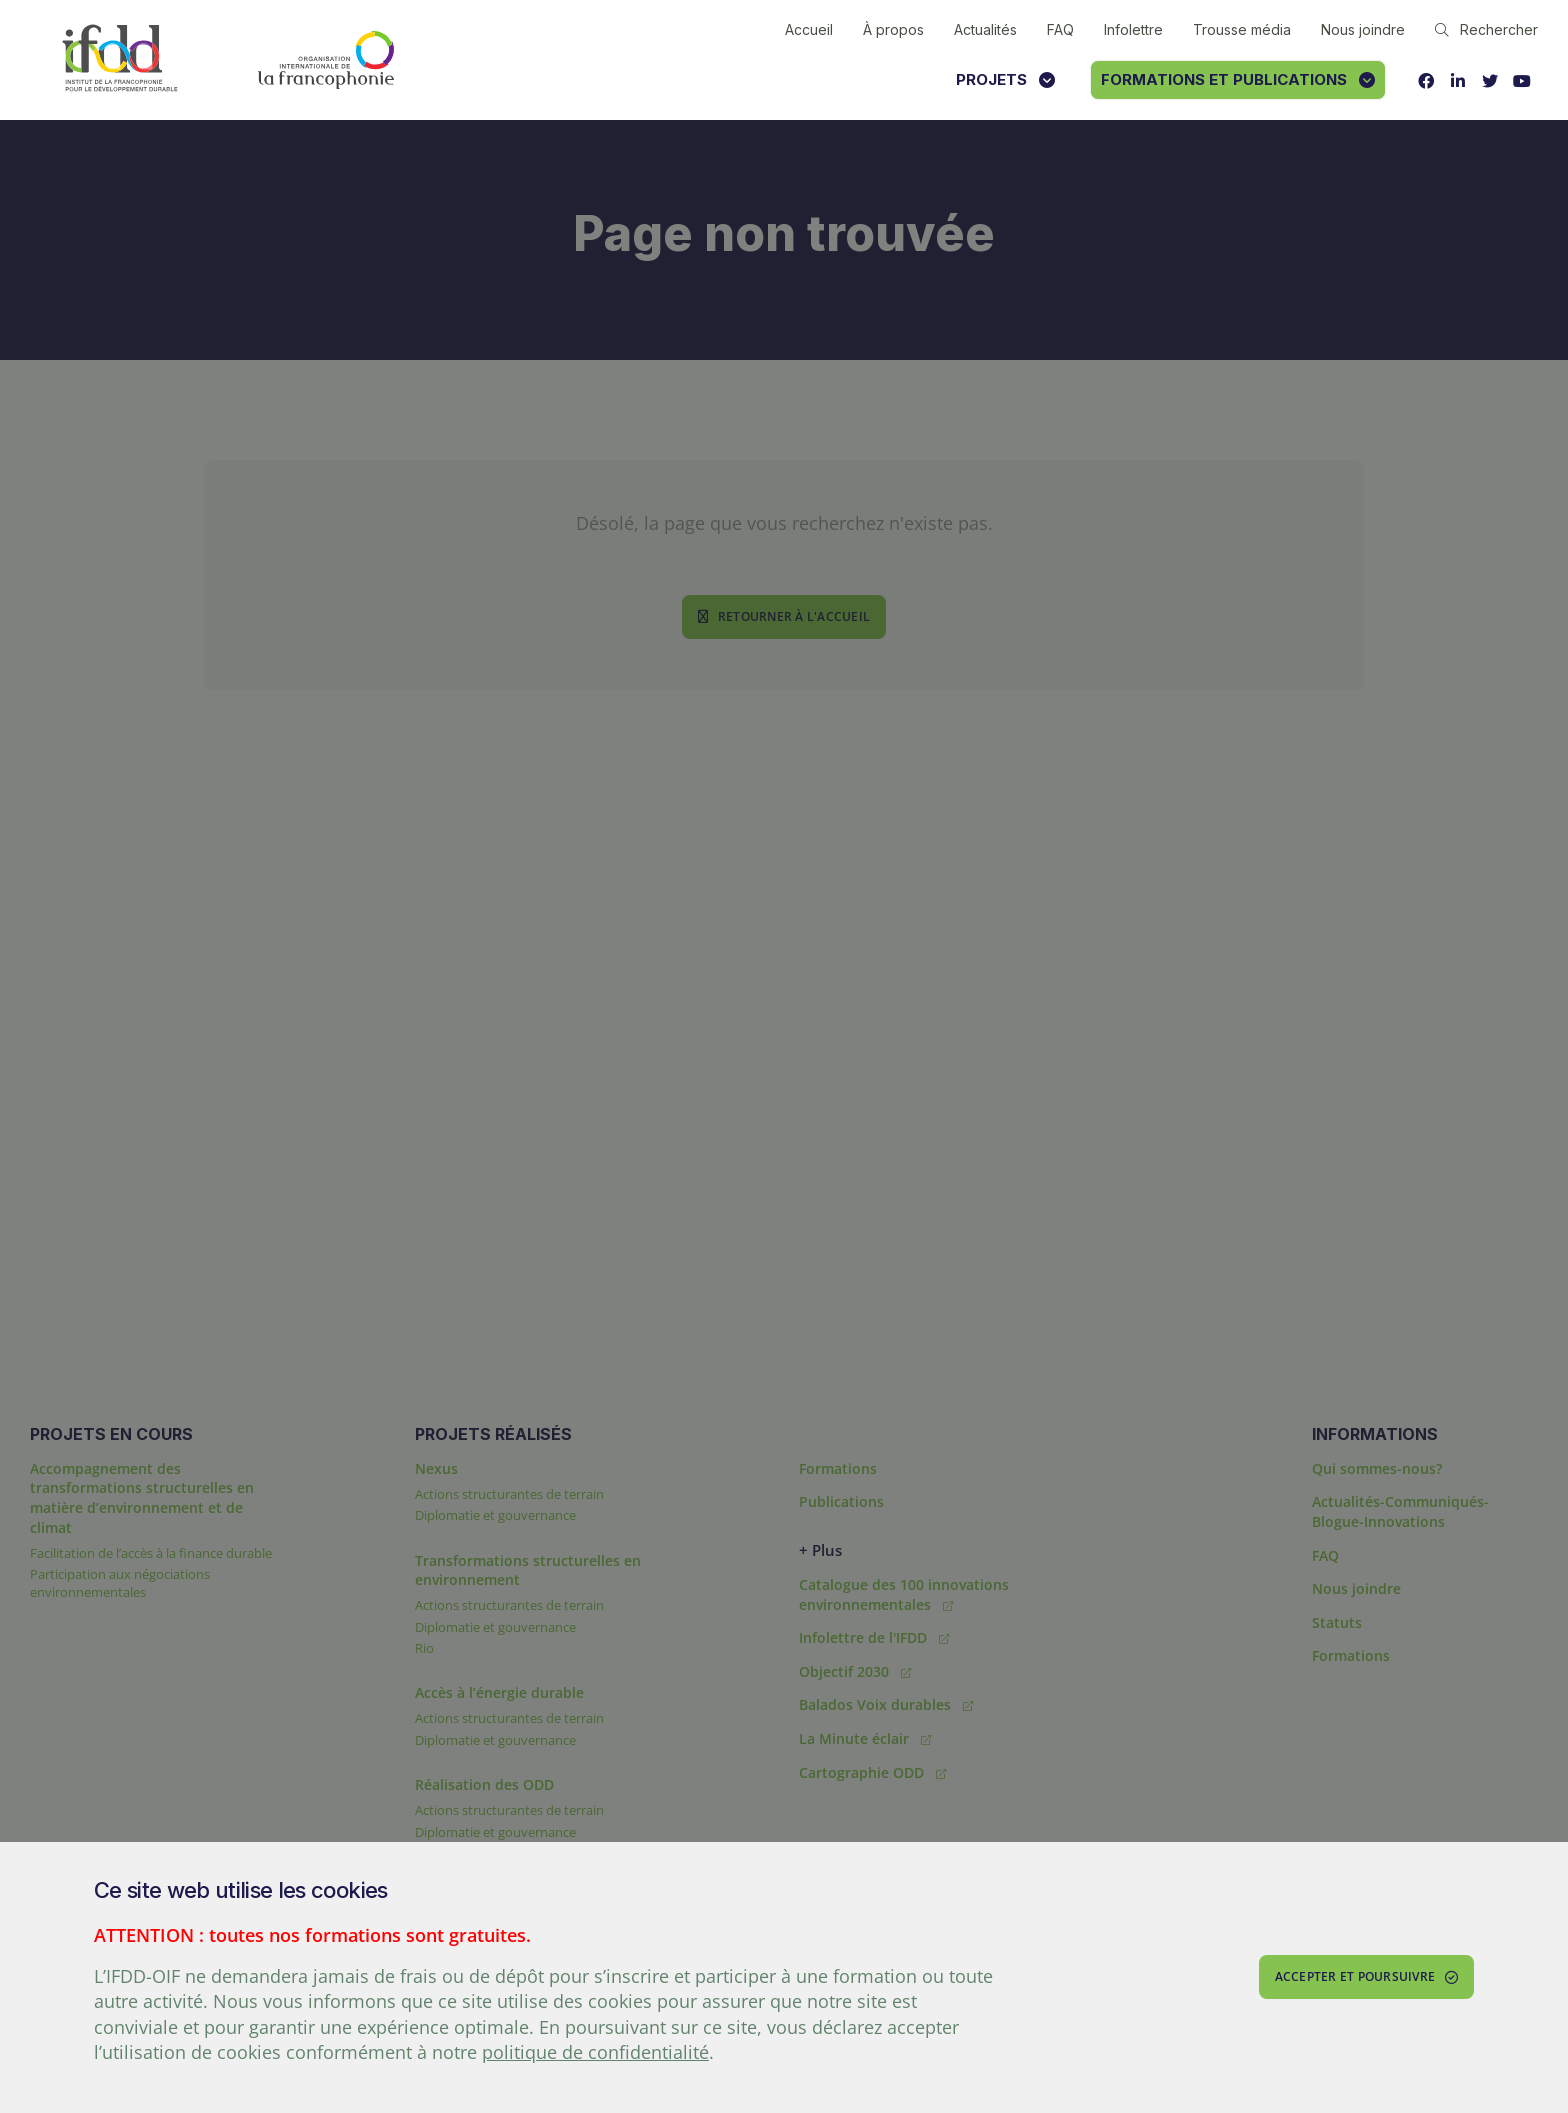 The width and height of the screenshot is (1568, 2113). Describe the element at coordinates (1060, 29) in the screenshot. I see `FAQ` at that location.